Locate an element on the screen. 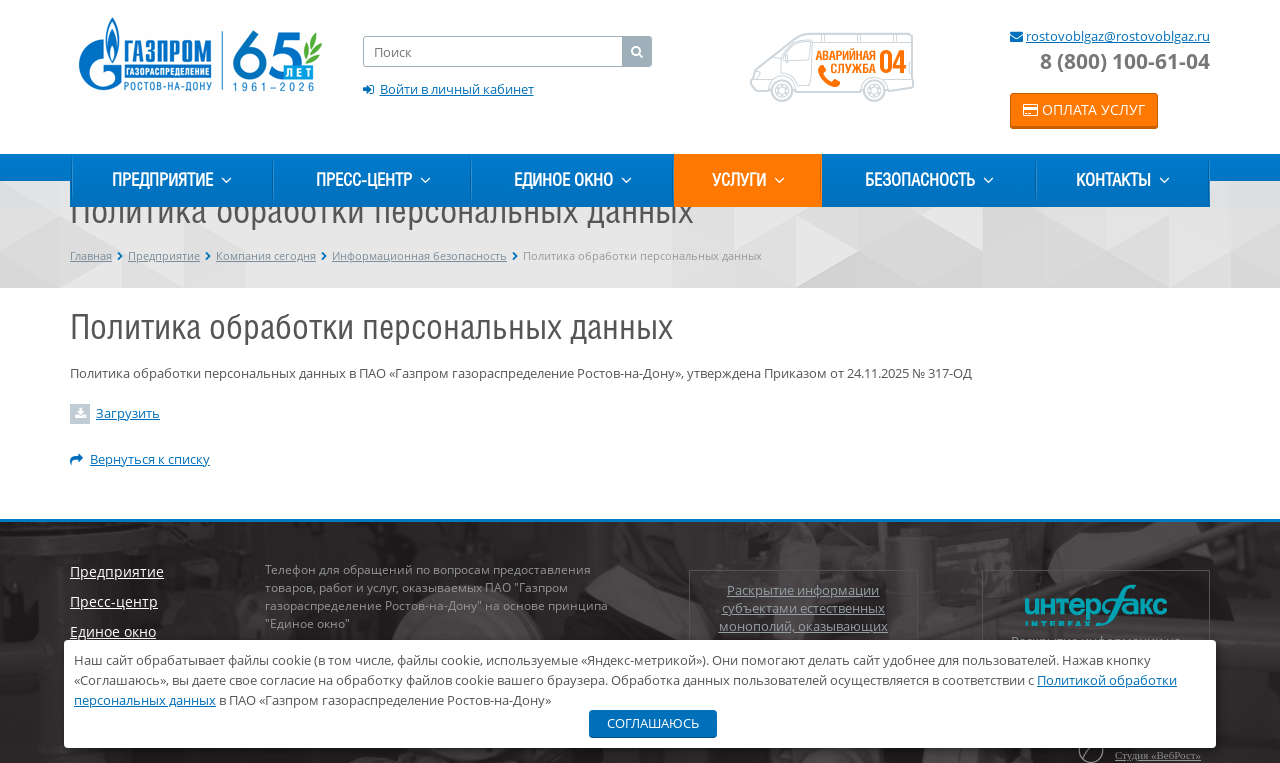 The image size is (1280, 763). Главная is located at coordinates (91, 255).